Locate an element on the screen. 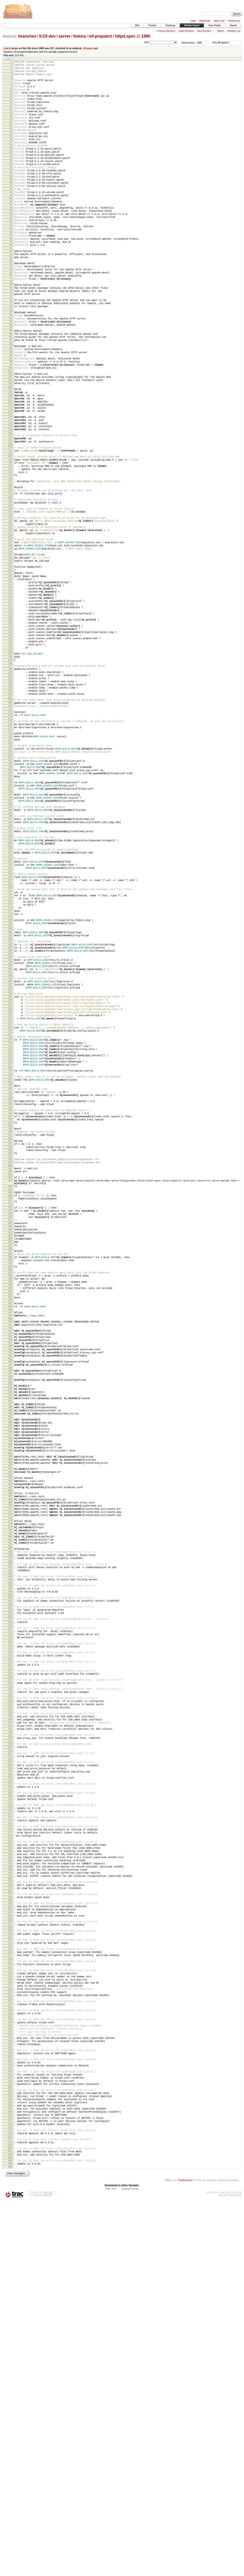 The height and width of the screenshot is (2576, 244). 261 is located at coordinates (10, 1009).